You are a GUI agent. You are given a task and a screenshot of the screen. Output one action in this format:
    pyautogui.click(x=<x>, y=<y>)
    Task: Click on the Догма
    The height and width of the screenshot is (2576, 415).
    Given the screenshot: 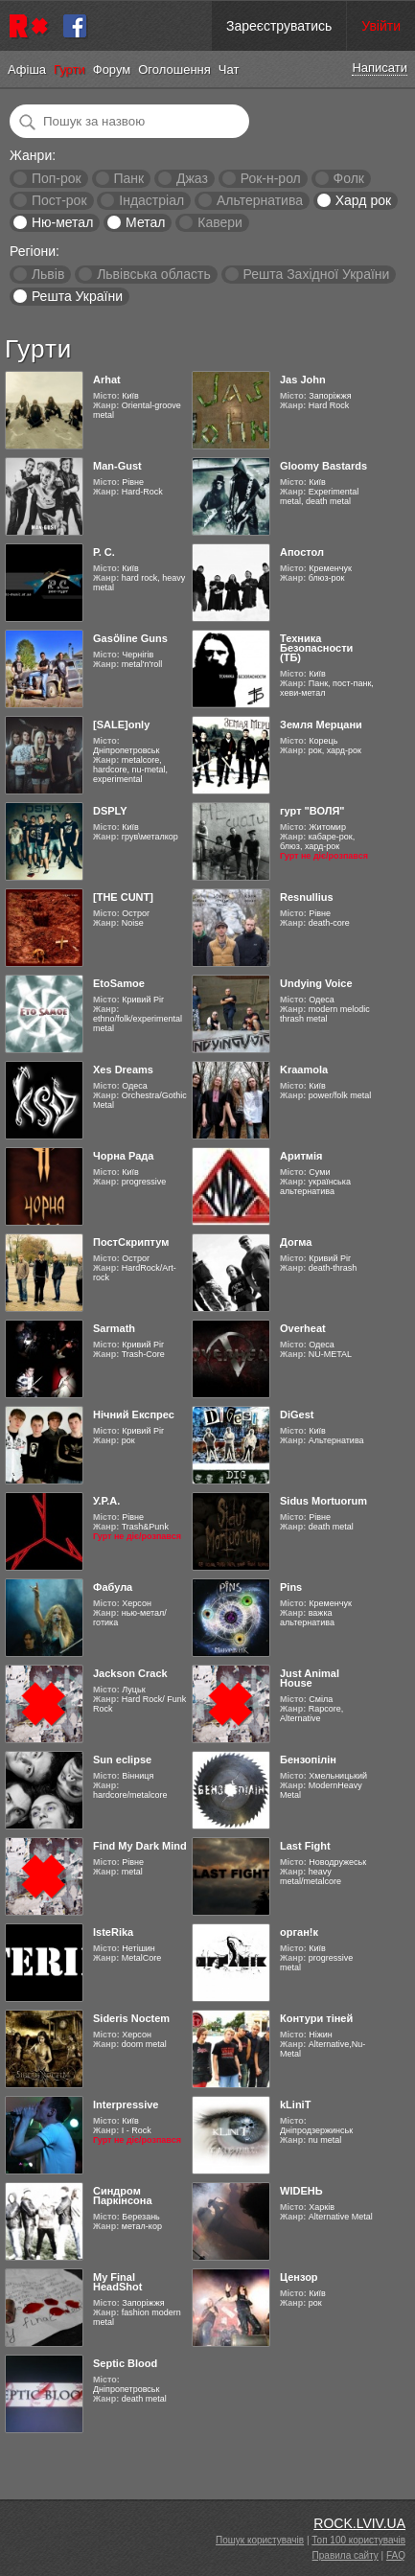 What is the action you would take?
    pyautogui.click(x=295, y=1242)
    